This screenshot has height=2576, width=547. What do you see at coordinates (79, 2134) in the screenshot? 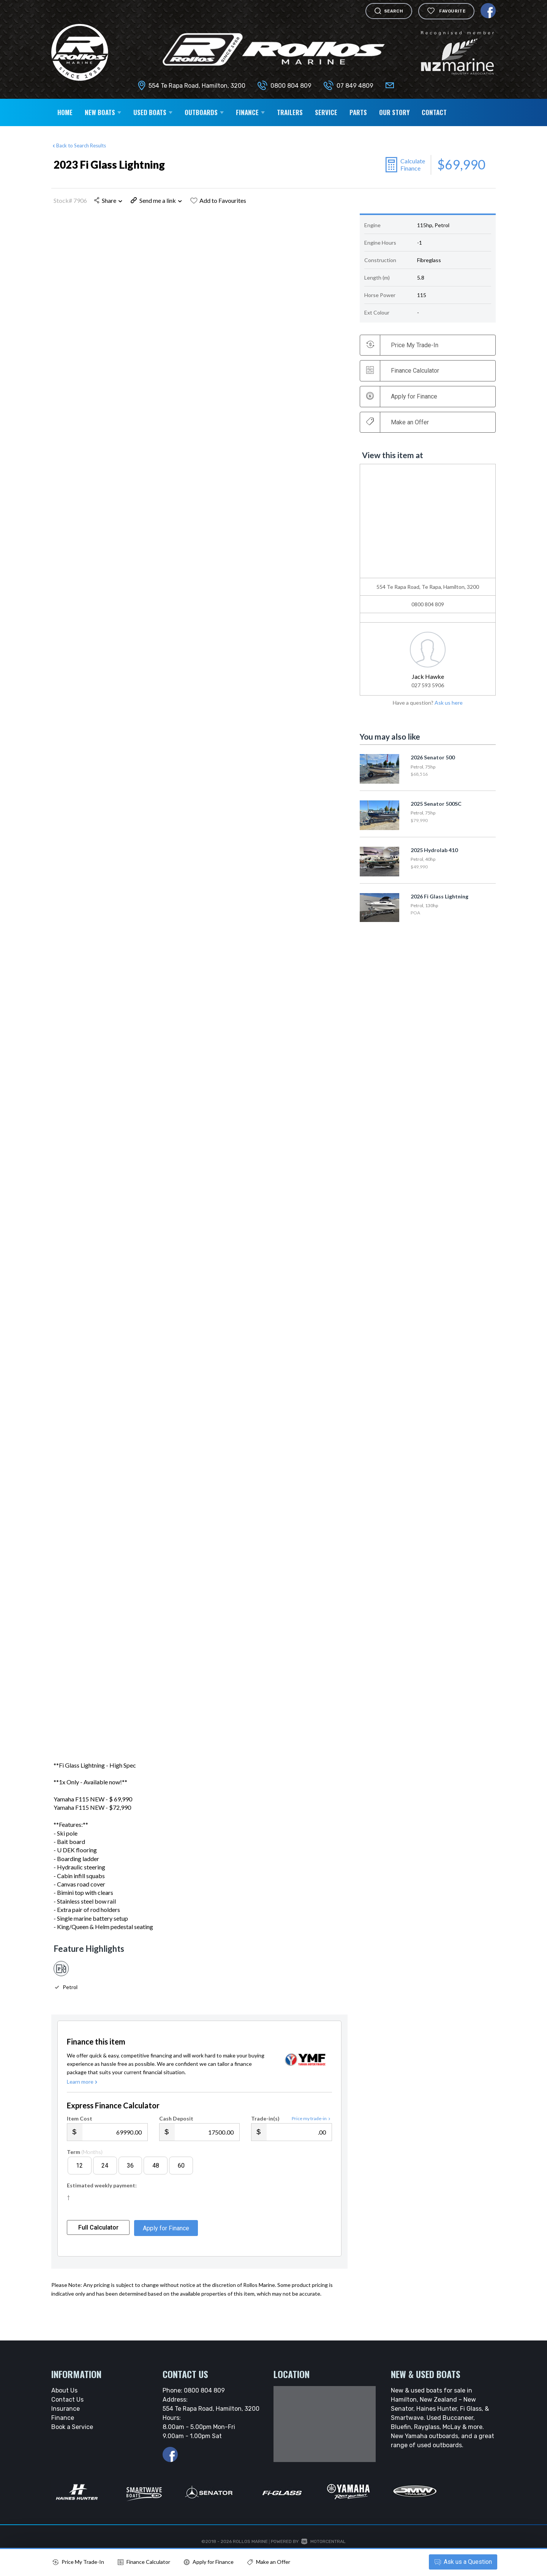
I see `Item Cost` at bounding box center [79, 2134].